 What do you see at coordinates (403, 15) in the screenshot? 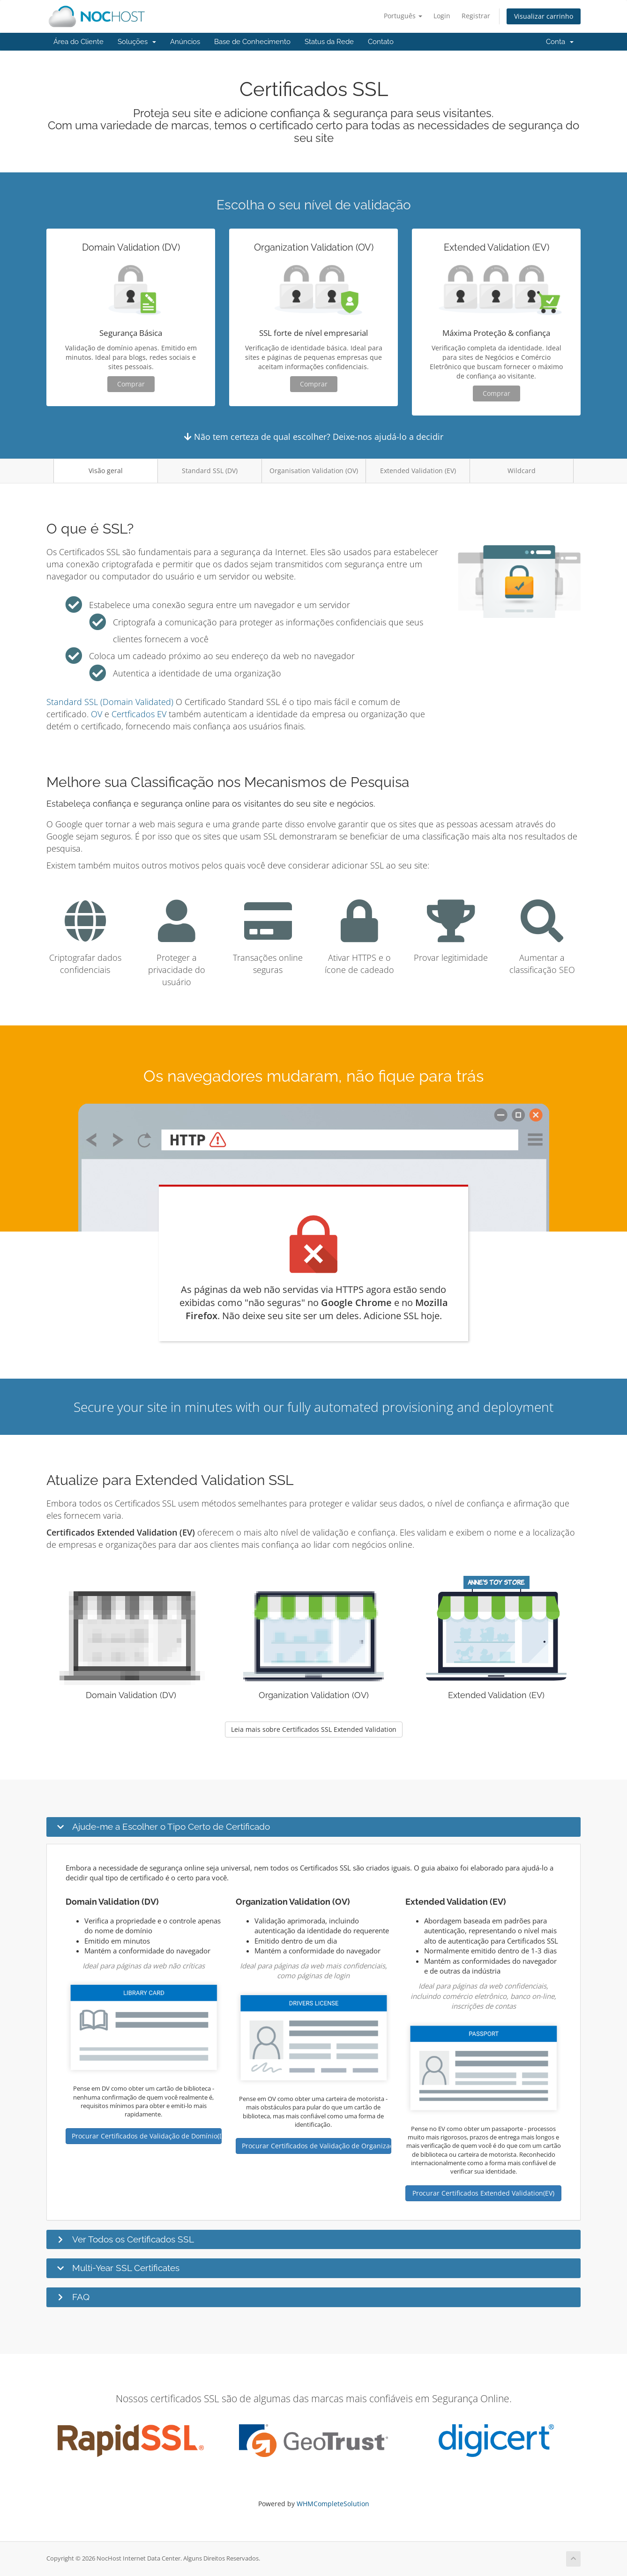
I see `Português` at bounding box center [403, 15].